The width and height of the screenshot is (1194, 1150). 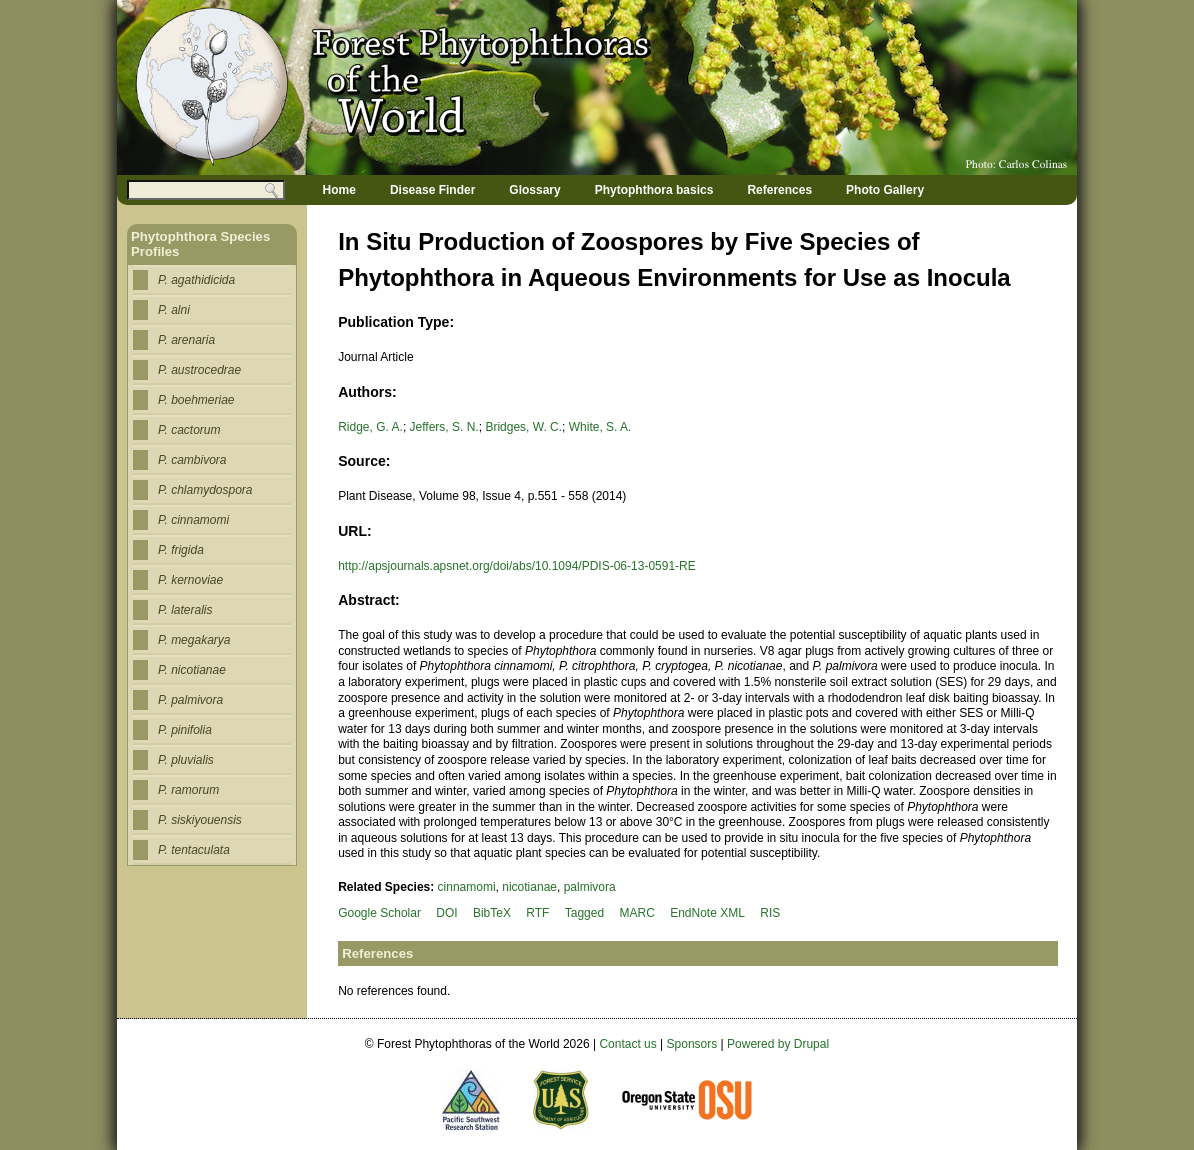 What do you see at coordinates (492, 913) in the screenshot?
I see `BibTeX` at bounding box center [492, 913].